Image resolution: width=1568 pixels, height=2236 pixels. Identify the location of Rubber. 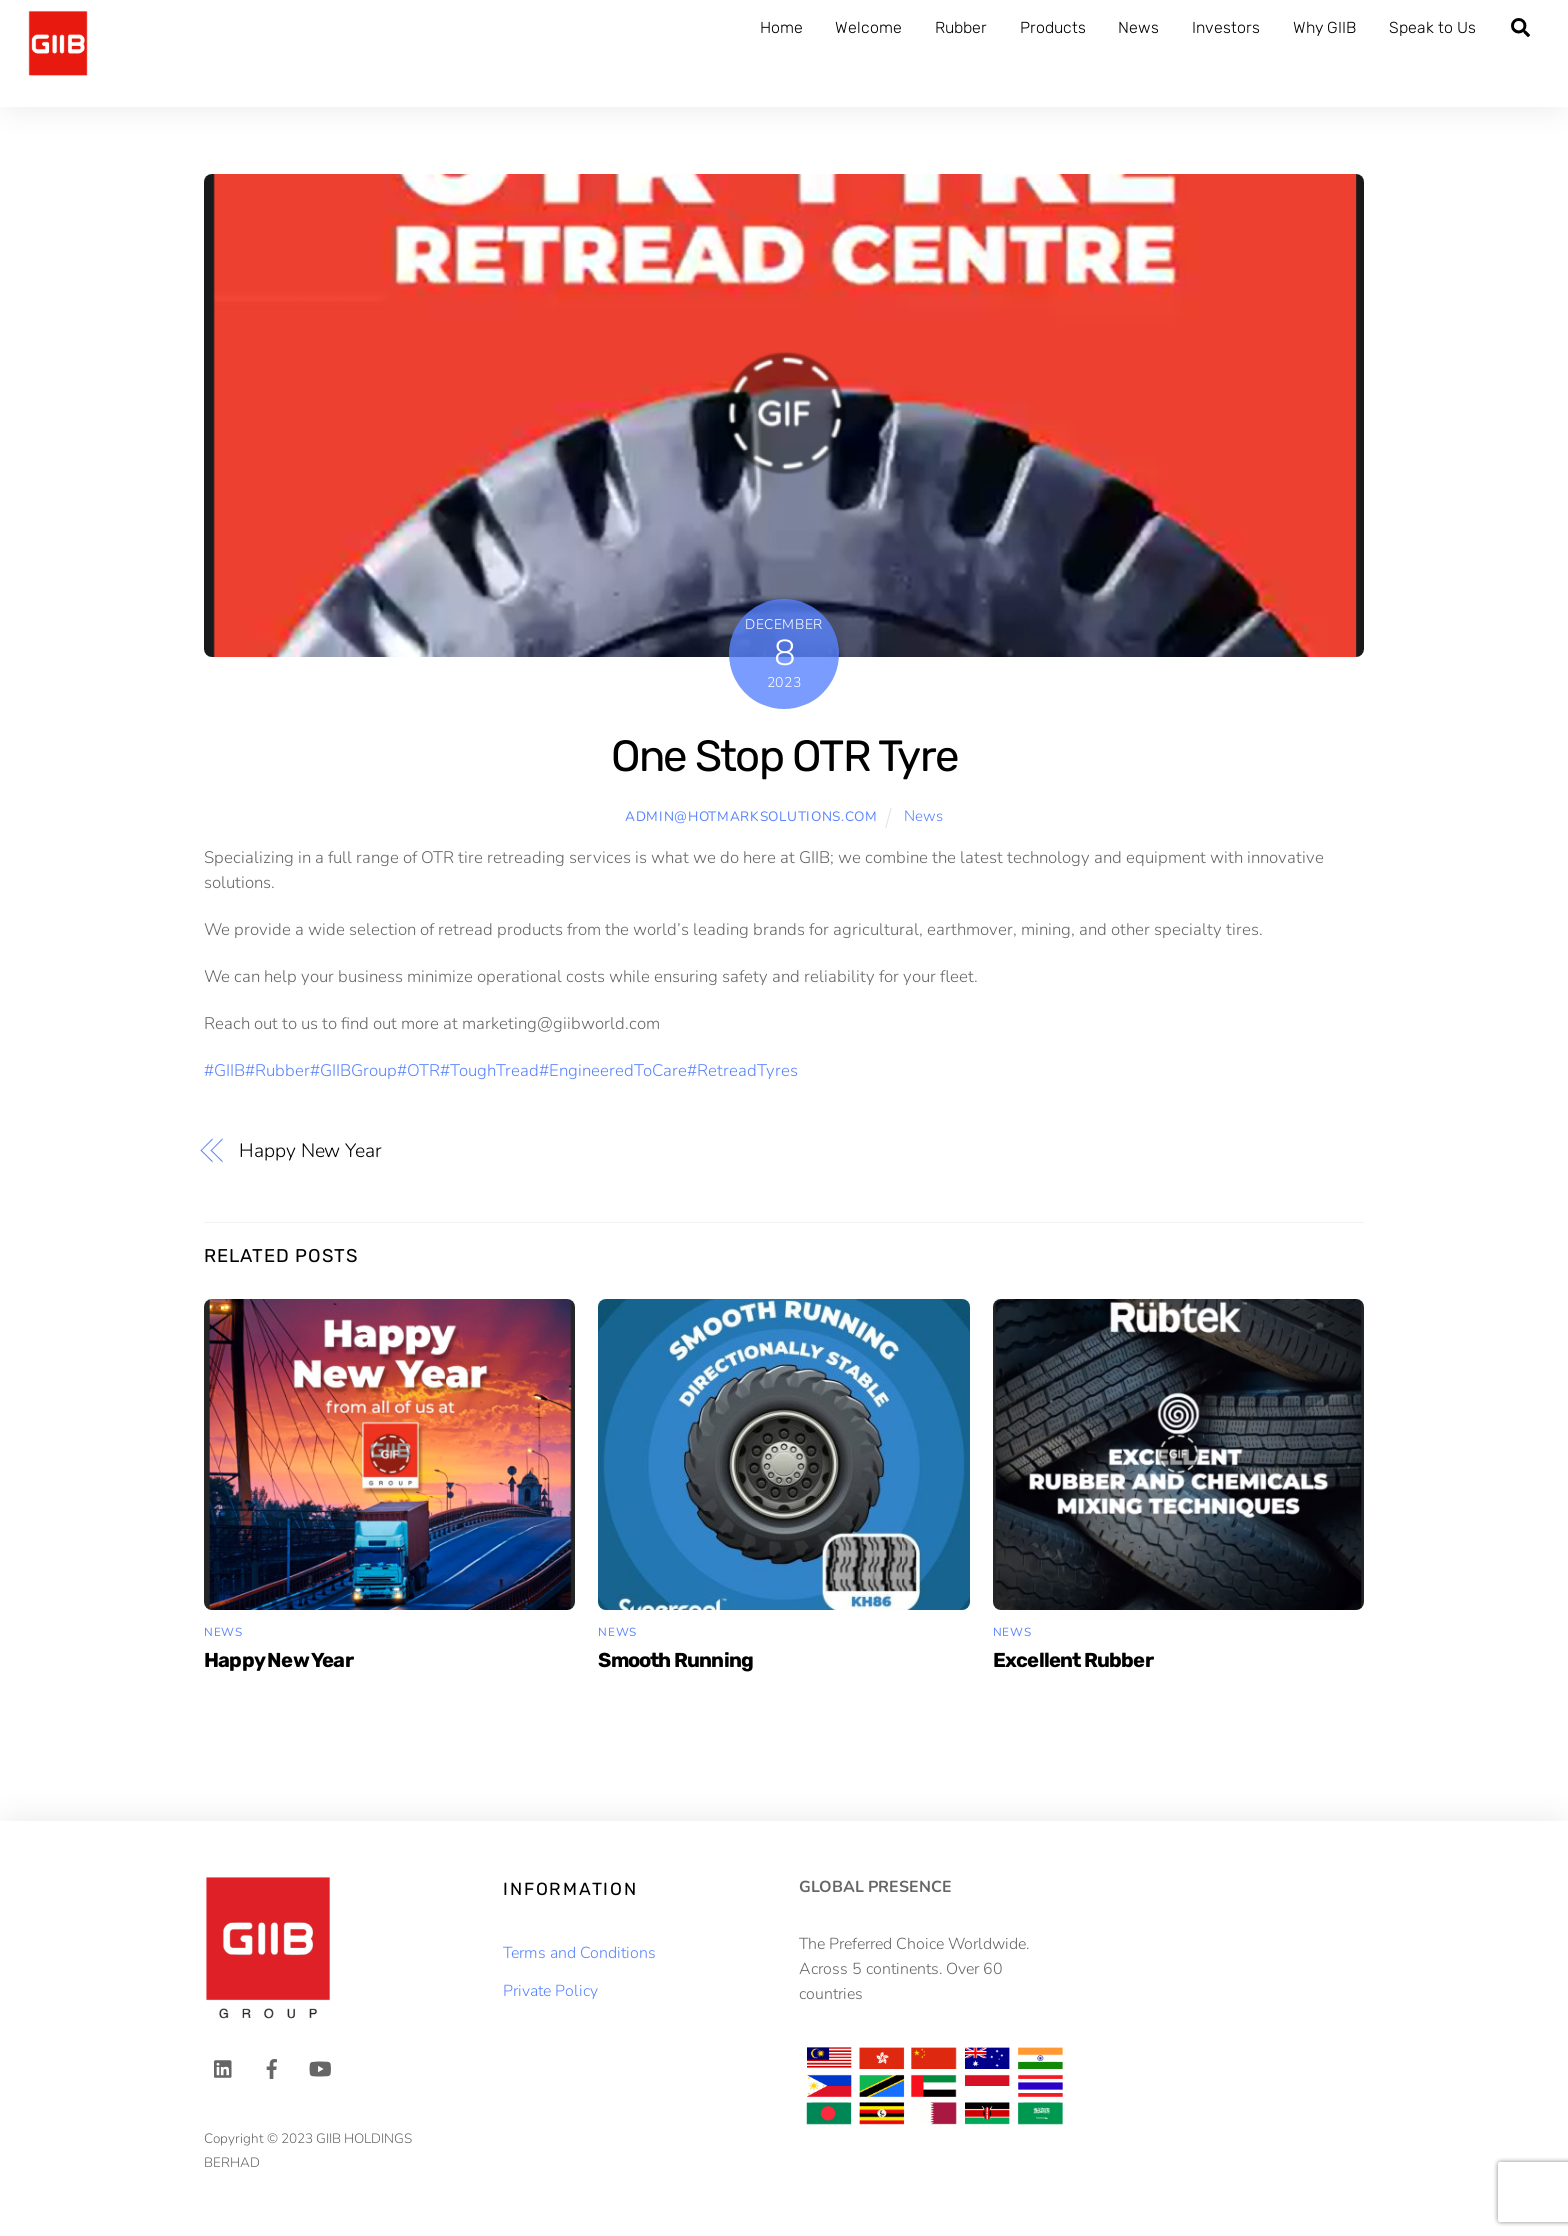
(961, 27).